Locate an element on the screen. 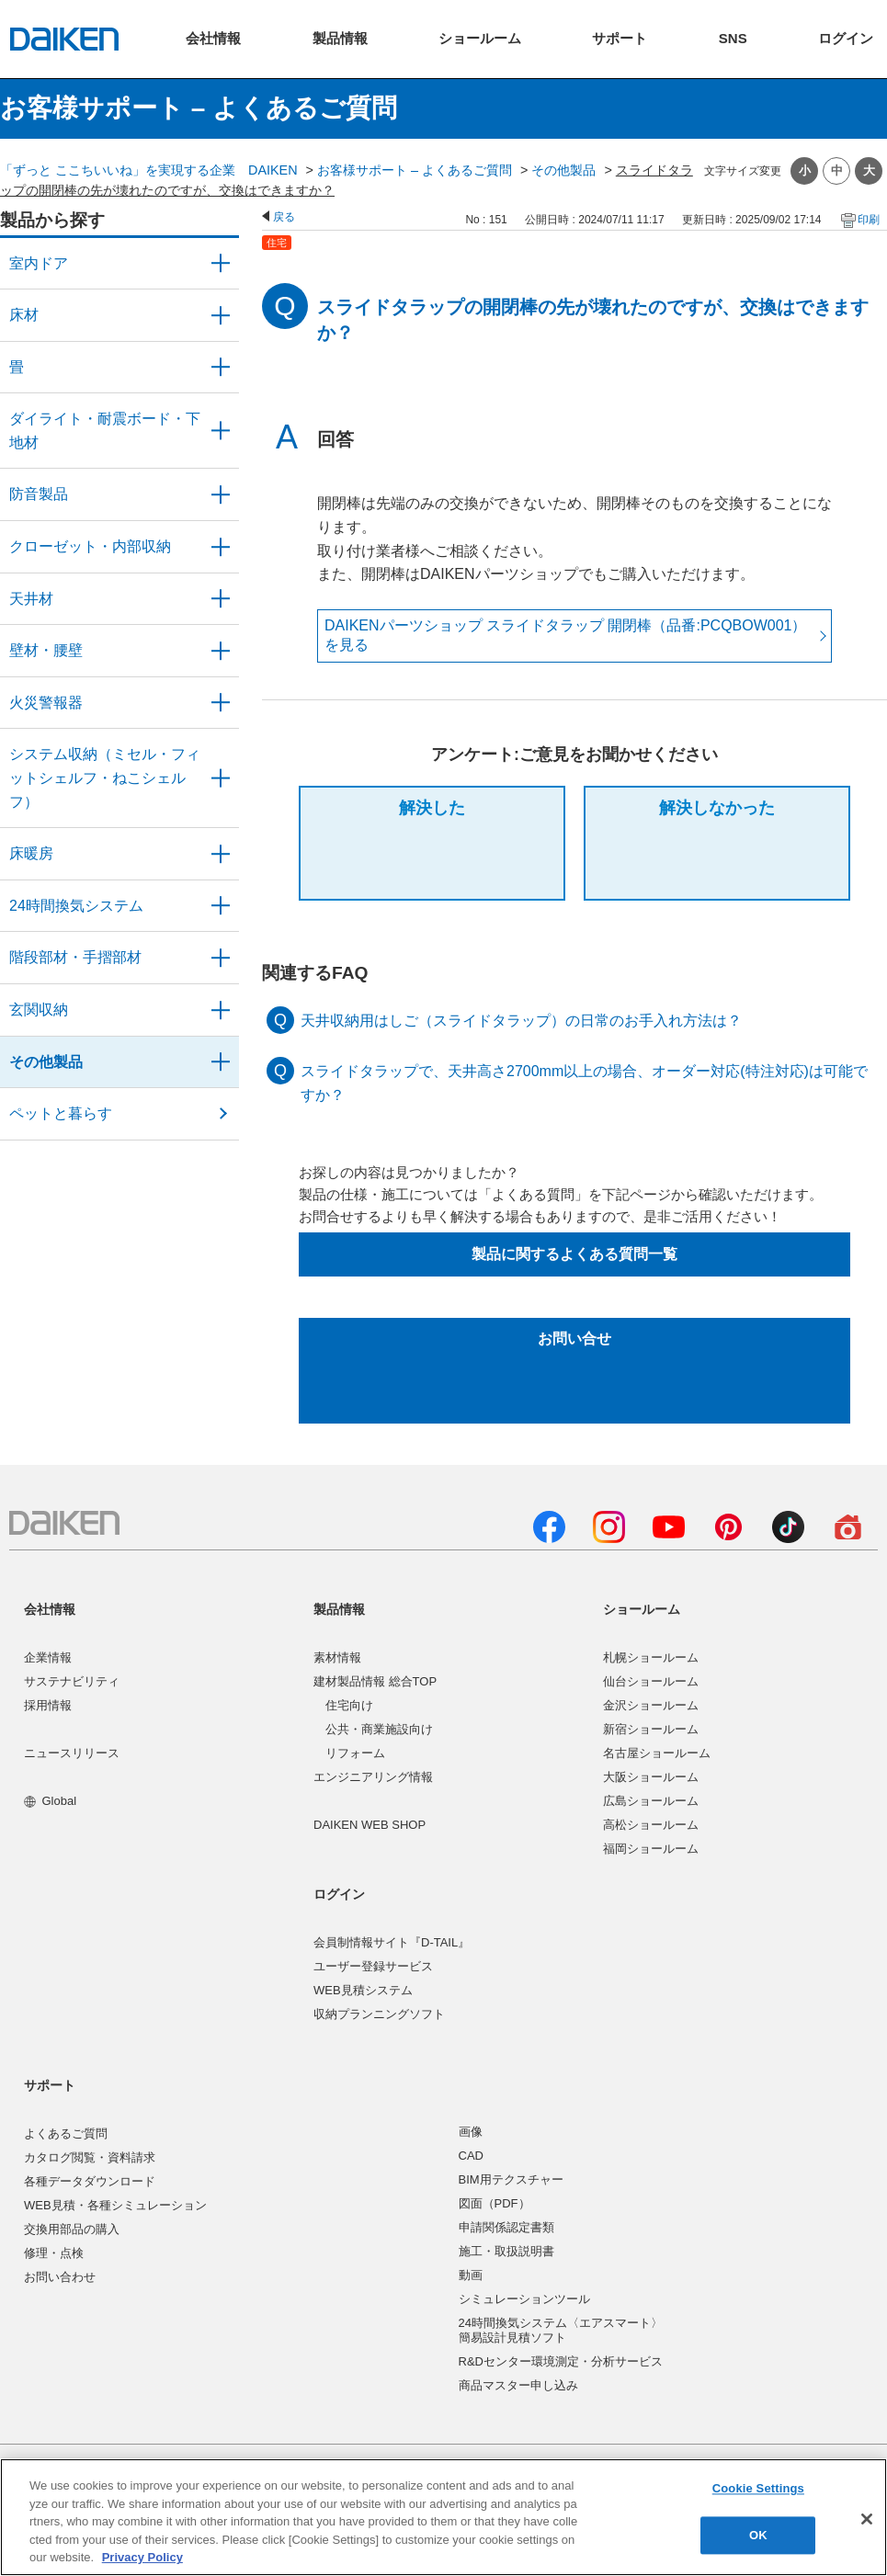  火災警報器 is located at coordinates (46, 702).